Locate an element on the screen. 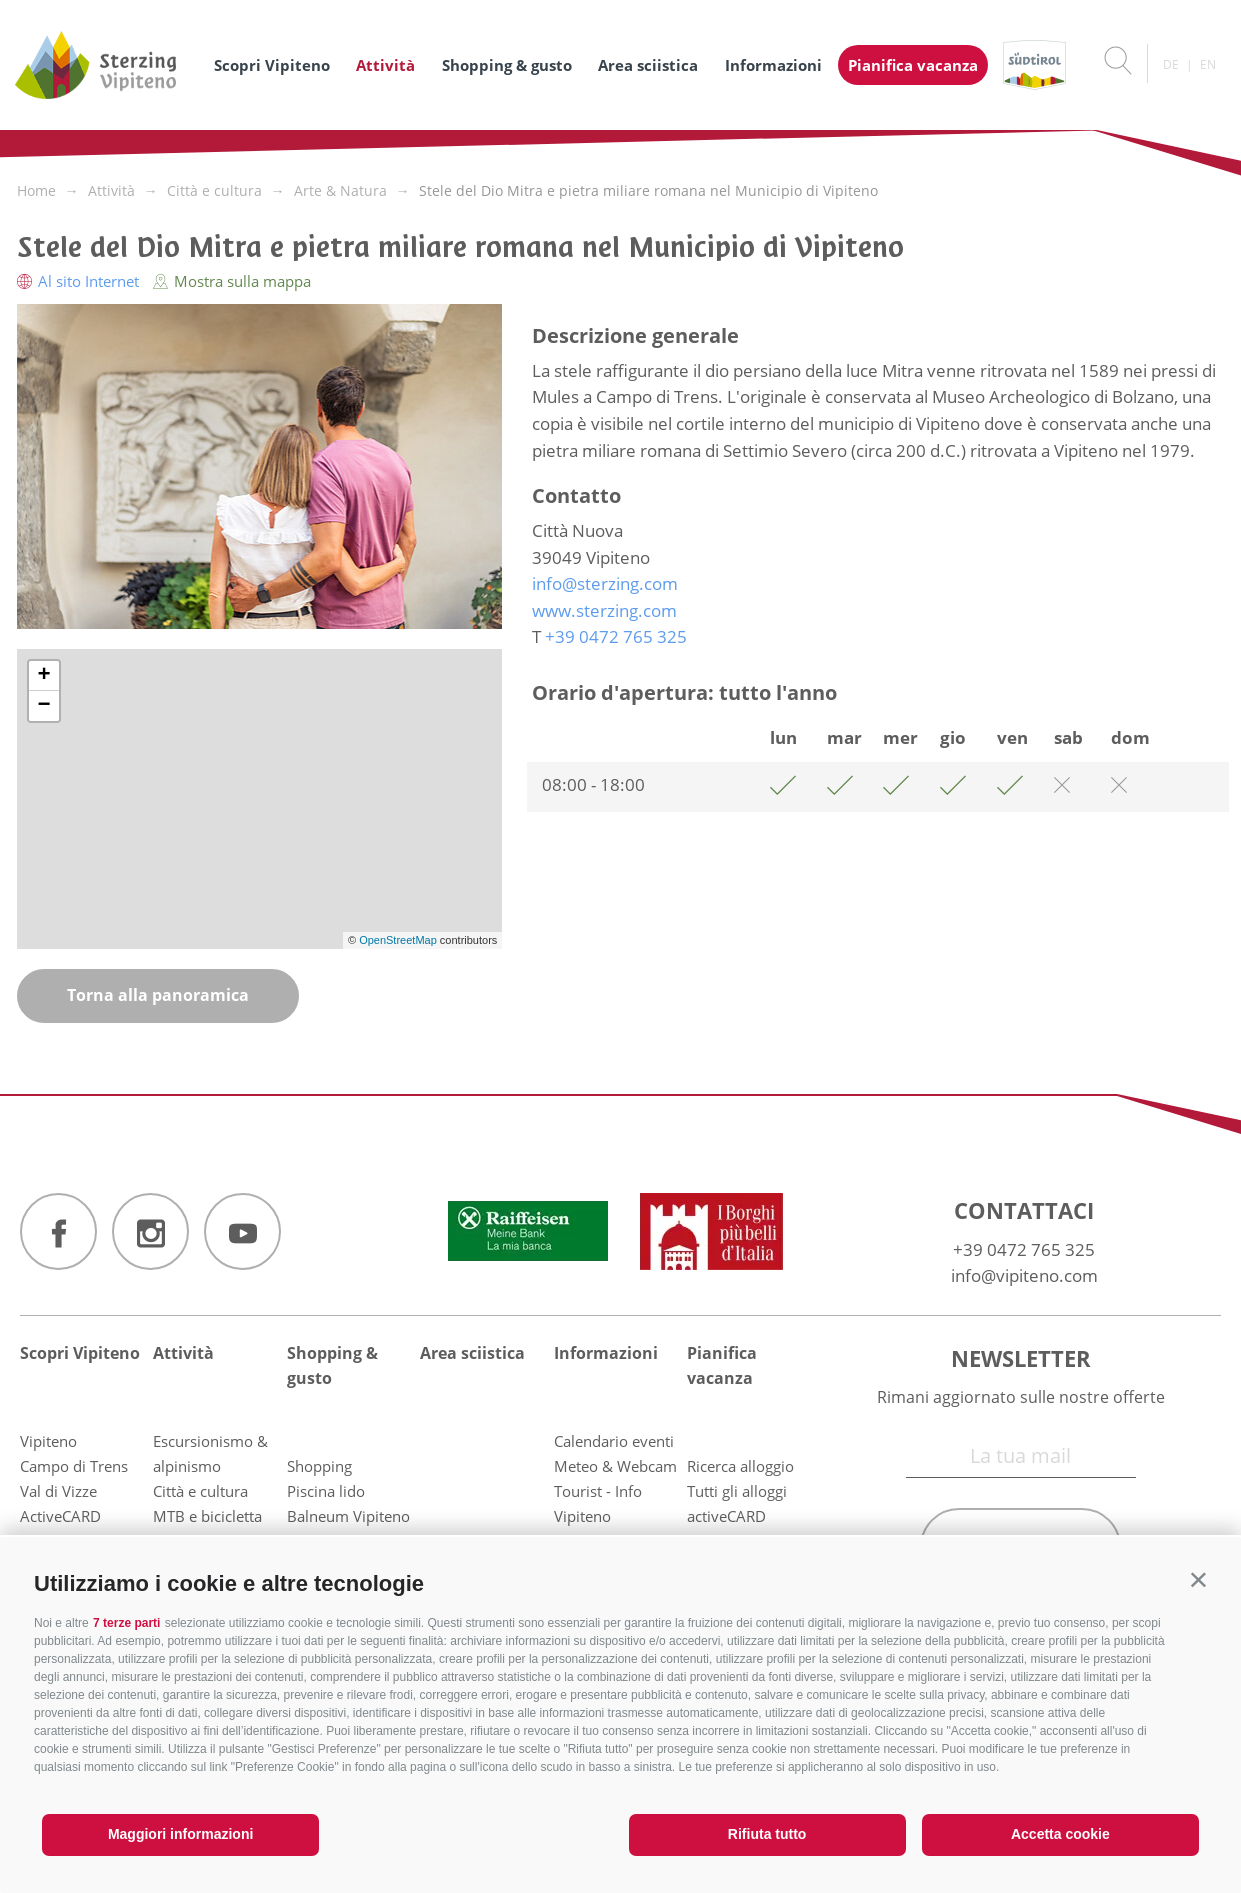 The image size is (1241, 1893). Informazioni is located at coordinates (773, 65).